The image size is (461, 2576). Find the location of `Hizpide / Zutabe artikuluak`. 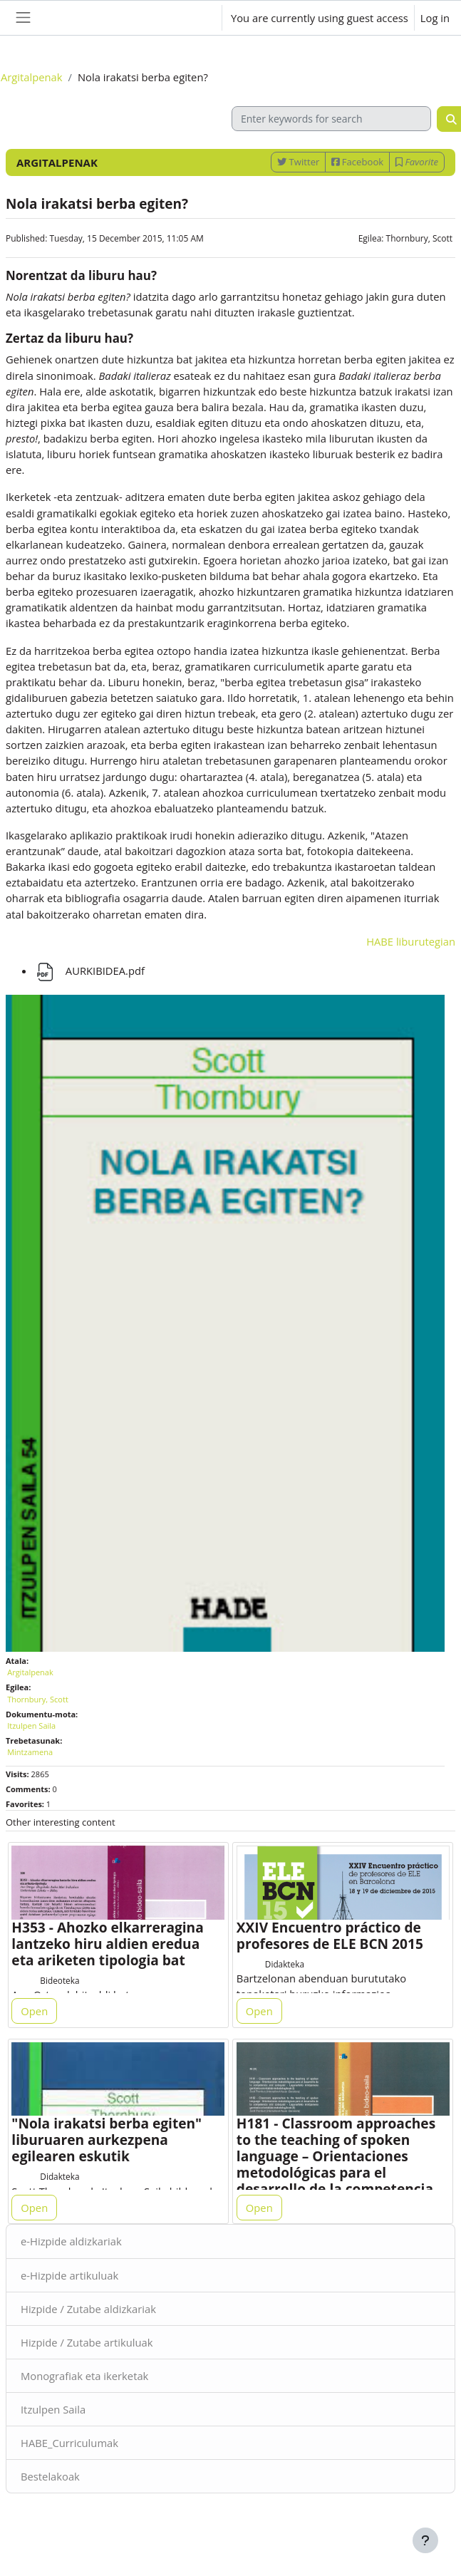

Hizpide / Zutabe artikuluak is located at coordinates (86, 2342).